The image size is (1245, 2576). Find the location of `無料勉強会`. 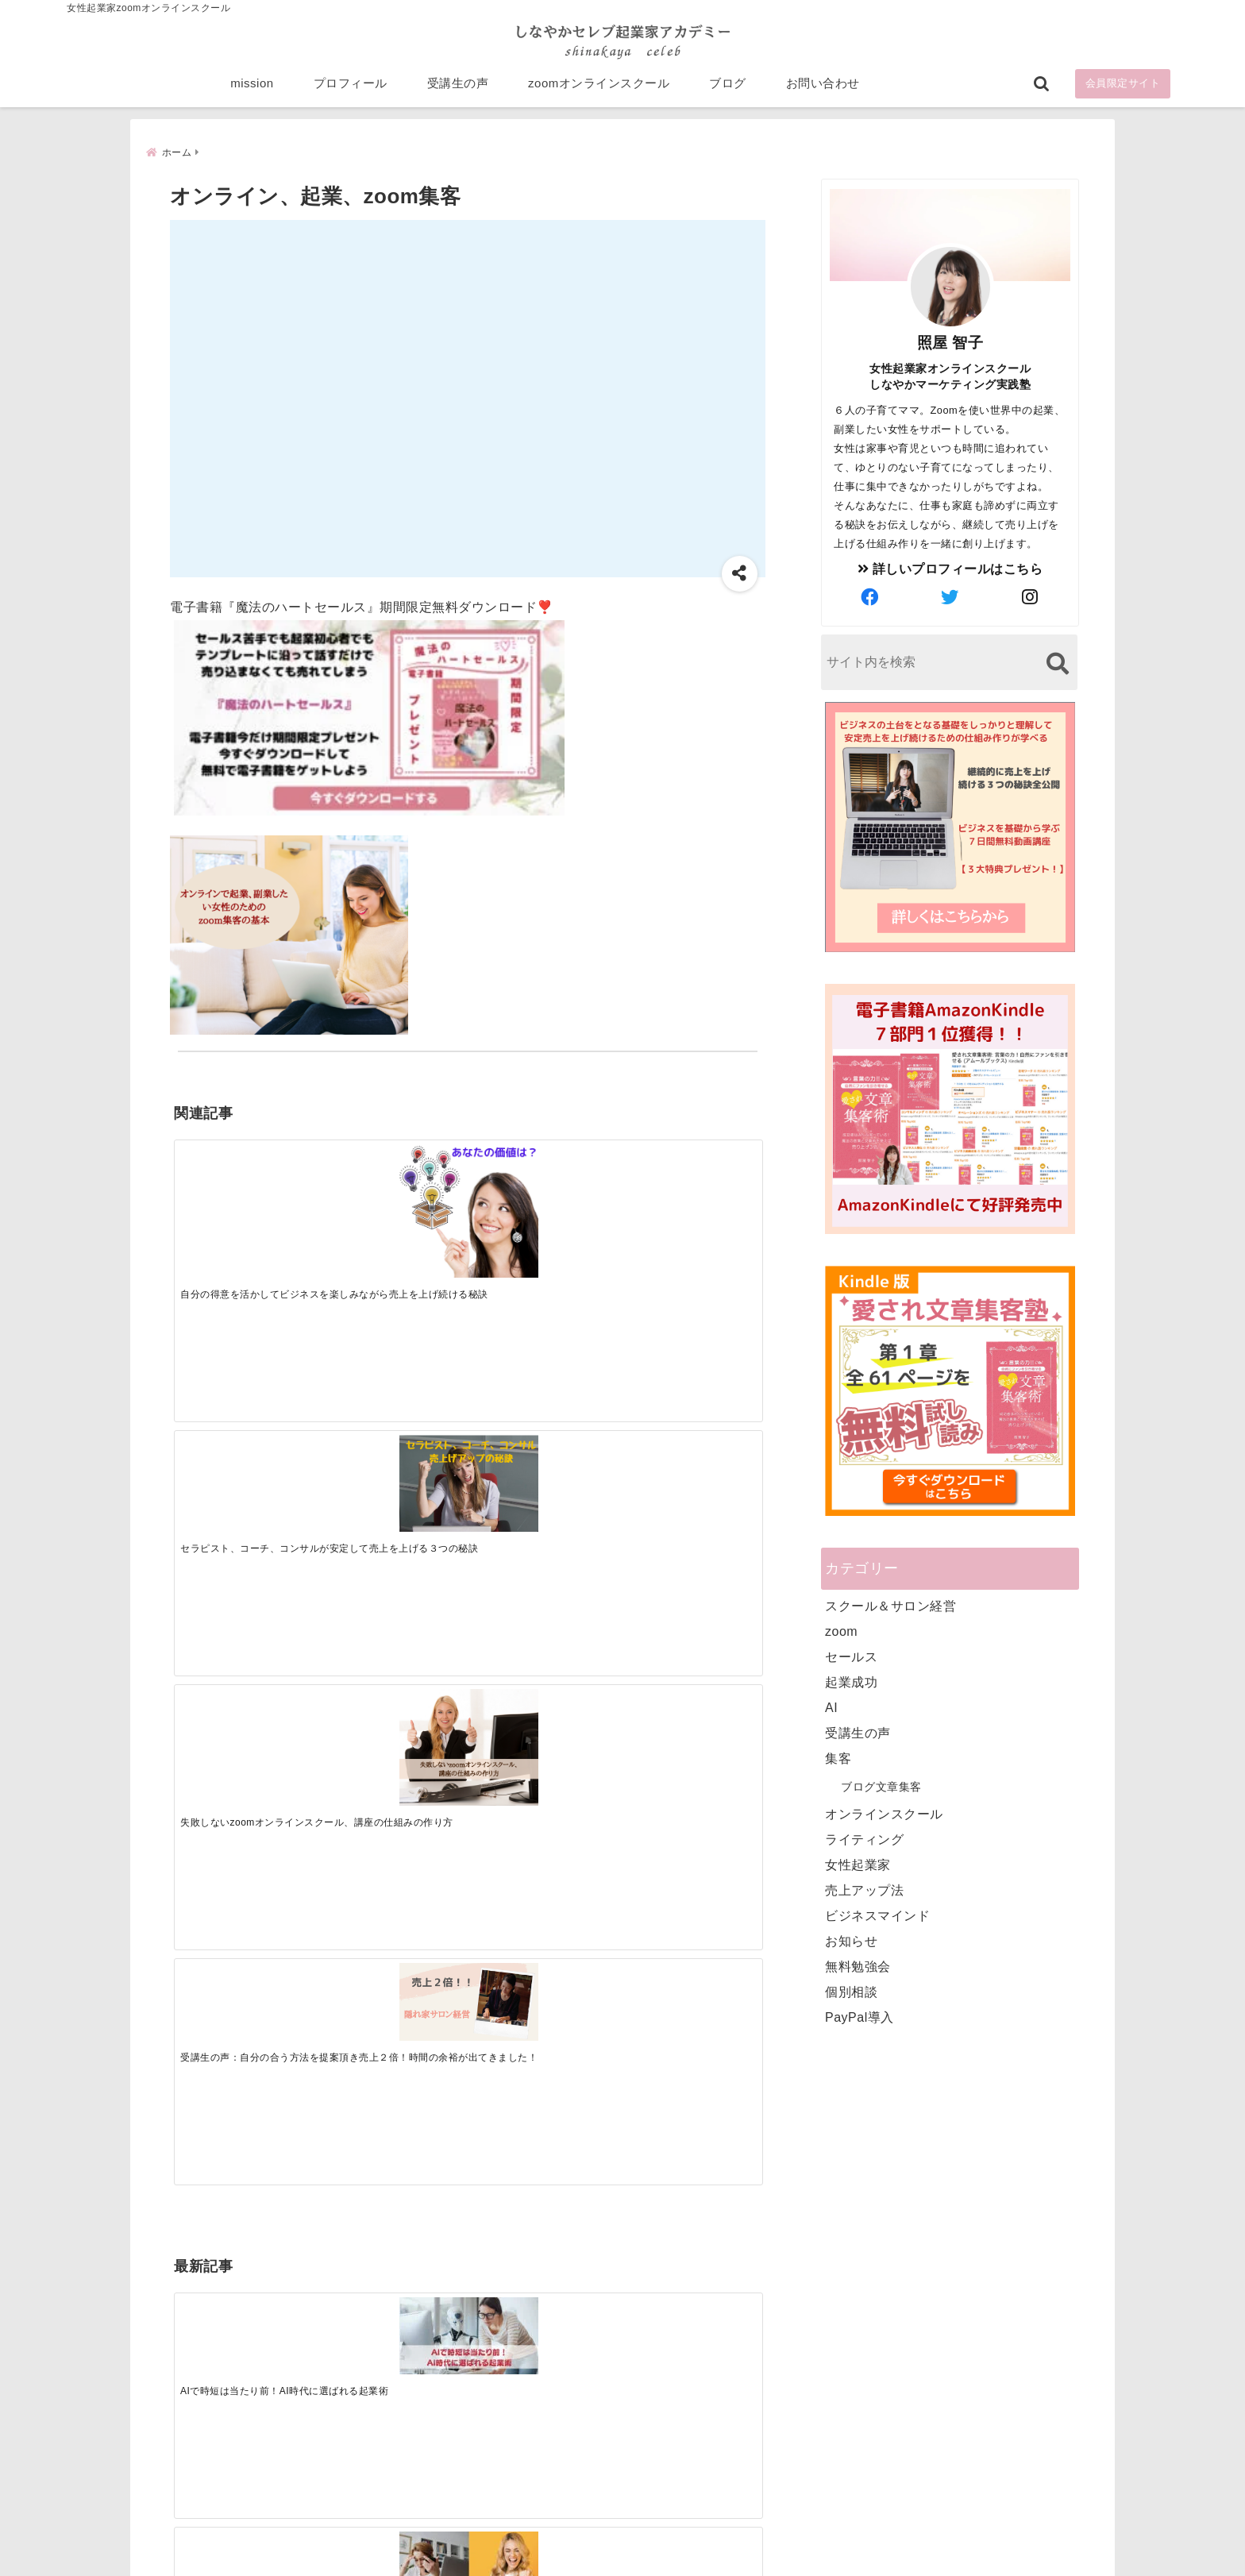

無料勉強会 is located at coordinates (858, 1965).